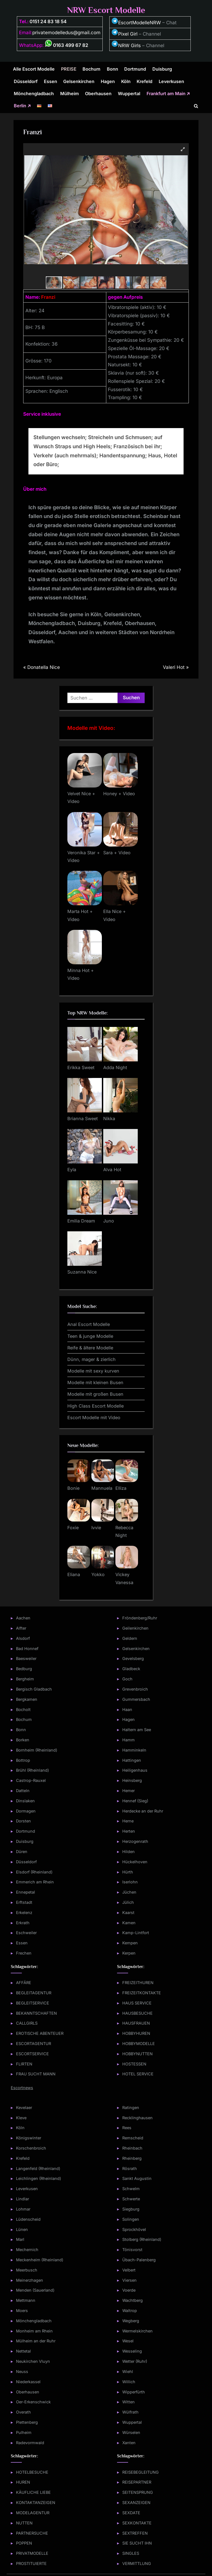 The height and width of the screenshot is (2576, 212). Describe the element at coordinates (135, 2533) in the screenshot. I see `SEXTREFFEN` at that location.